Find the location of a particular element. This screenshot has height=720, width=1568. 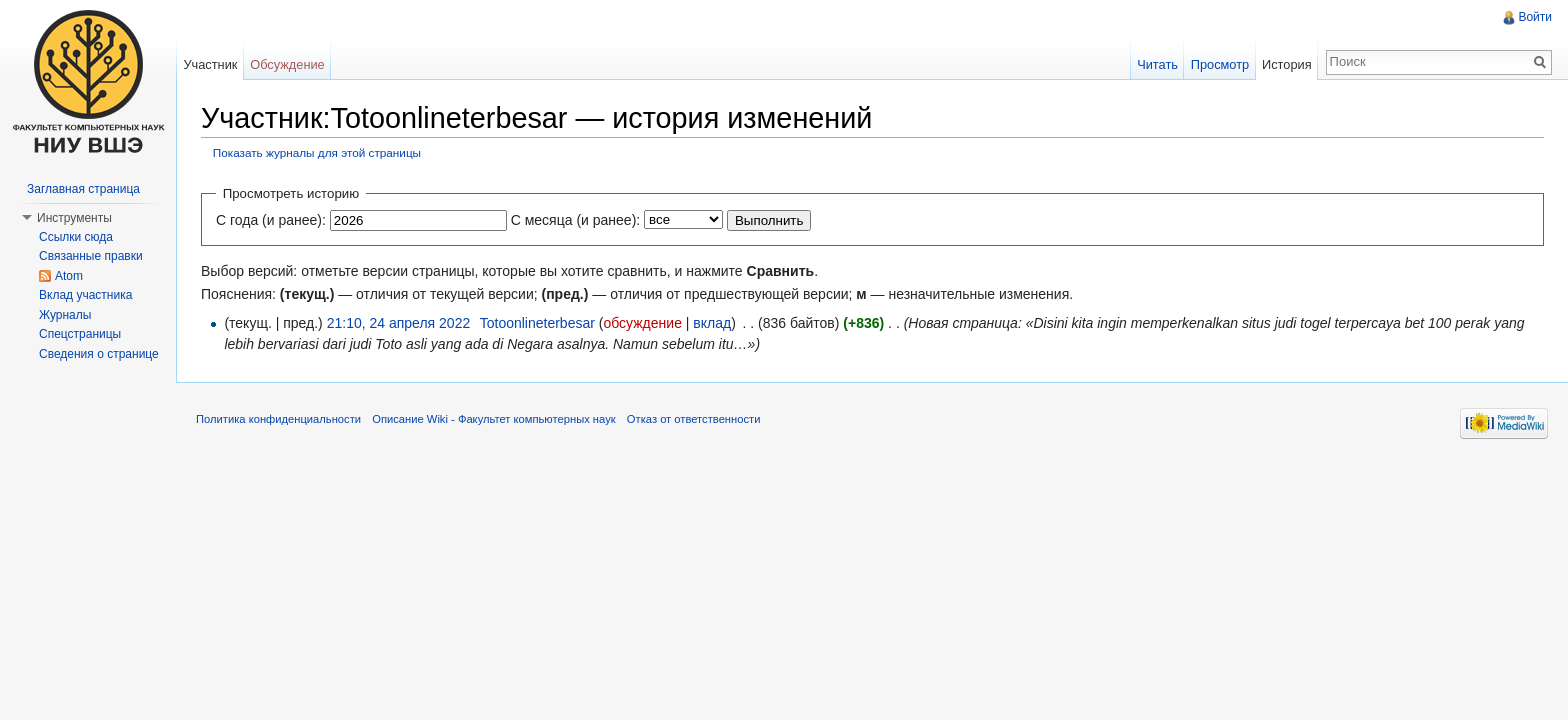

21:10, 24 апреля 2022 is located at coordinates (399, 323).